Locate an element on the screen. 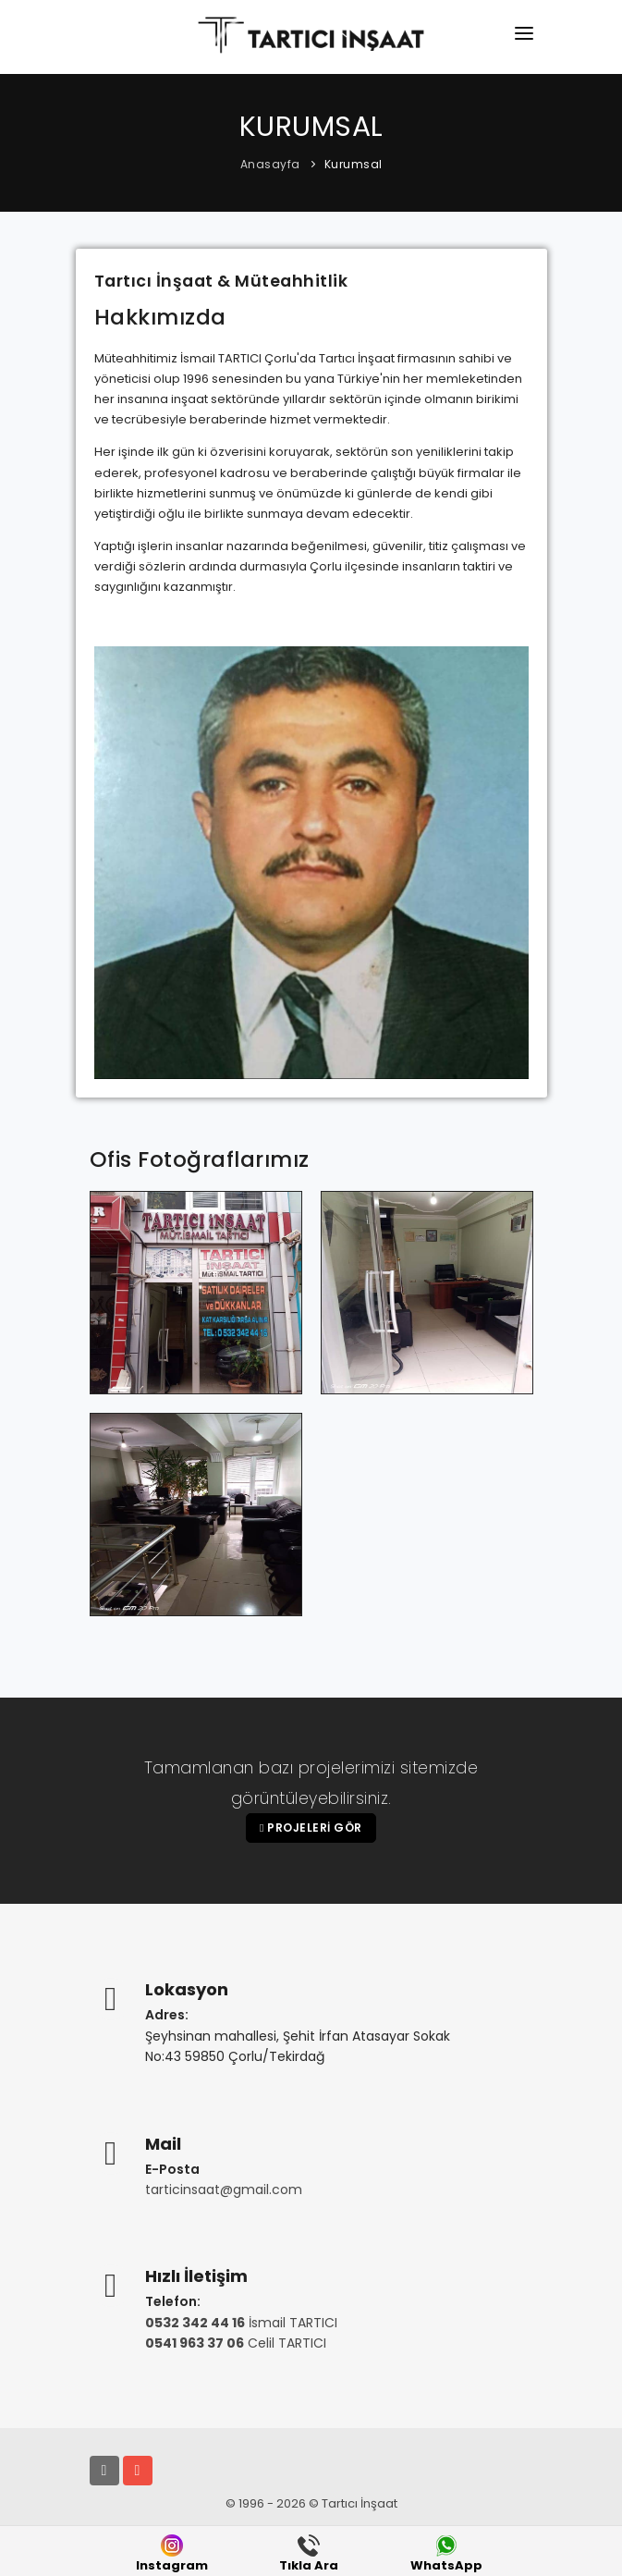 This screenshot has width=622, height=2576. İsmail TARTICI is located at coordinates (241, 2322).